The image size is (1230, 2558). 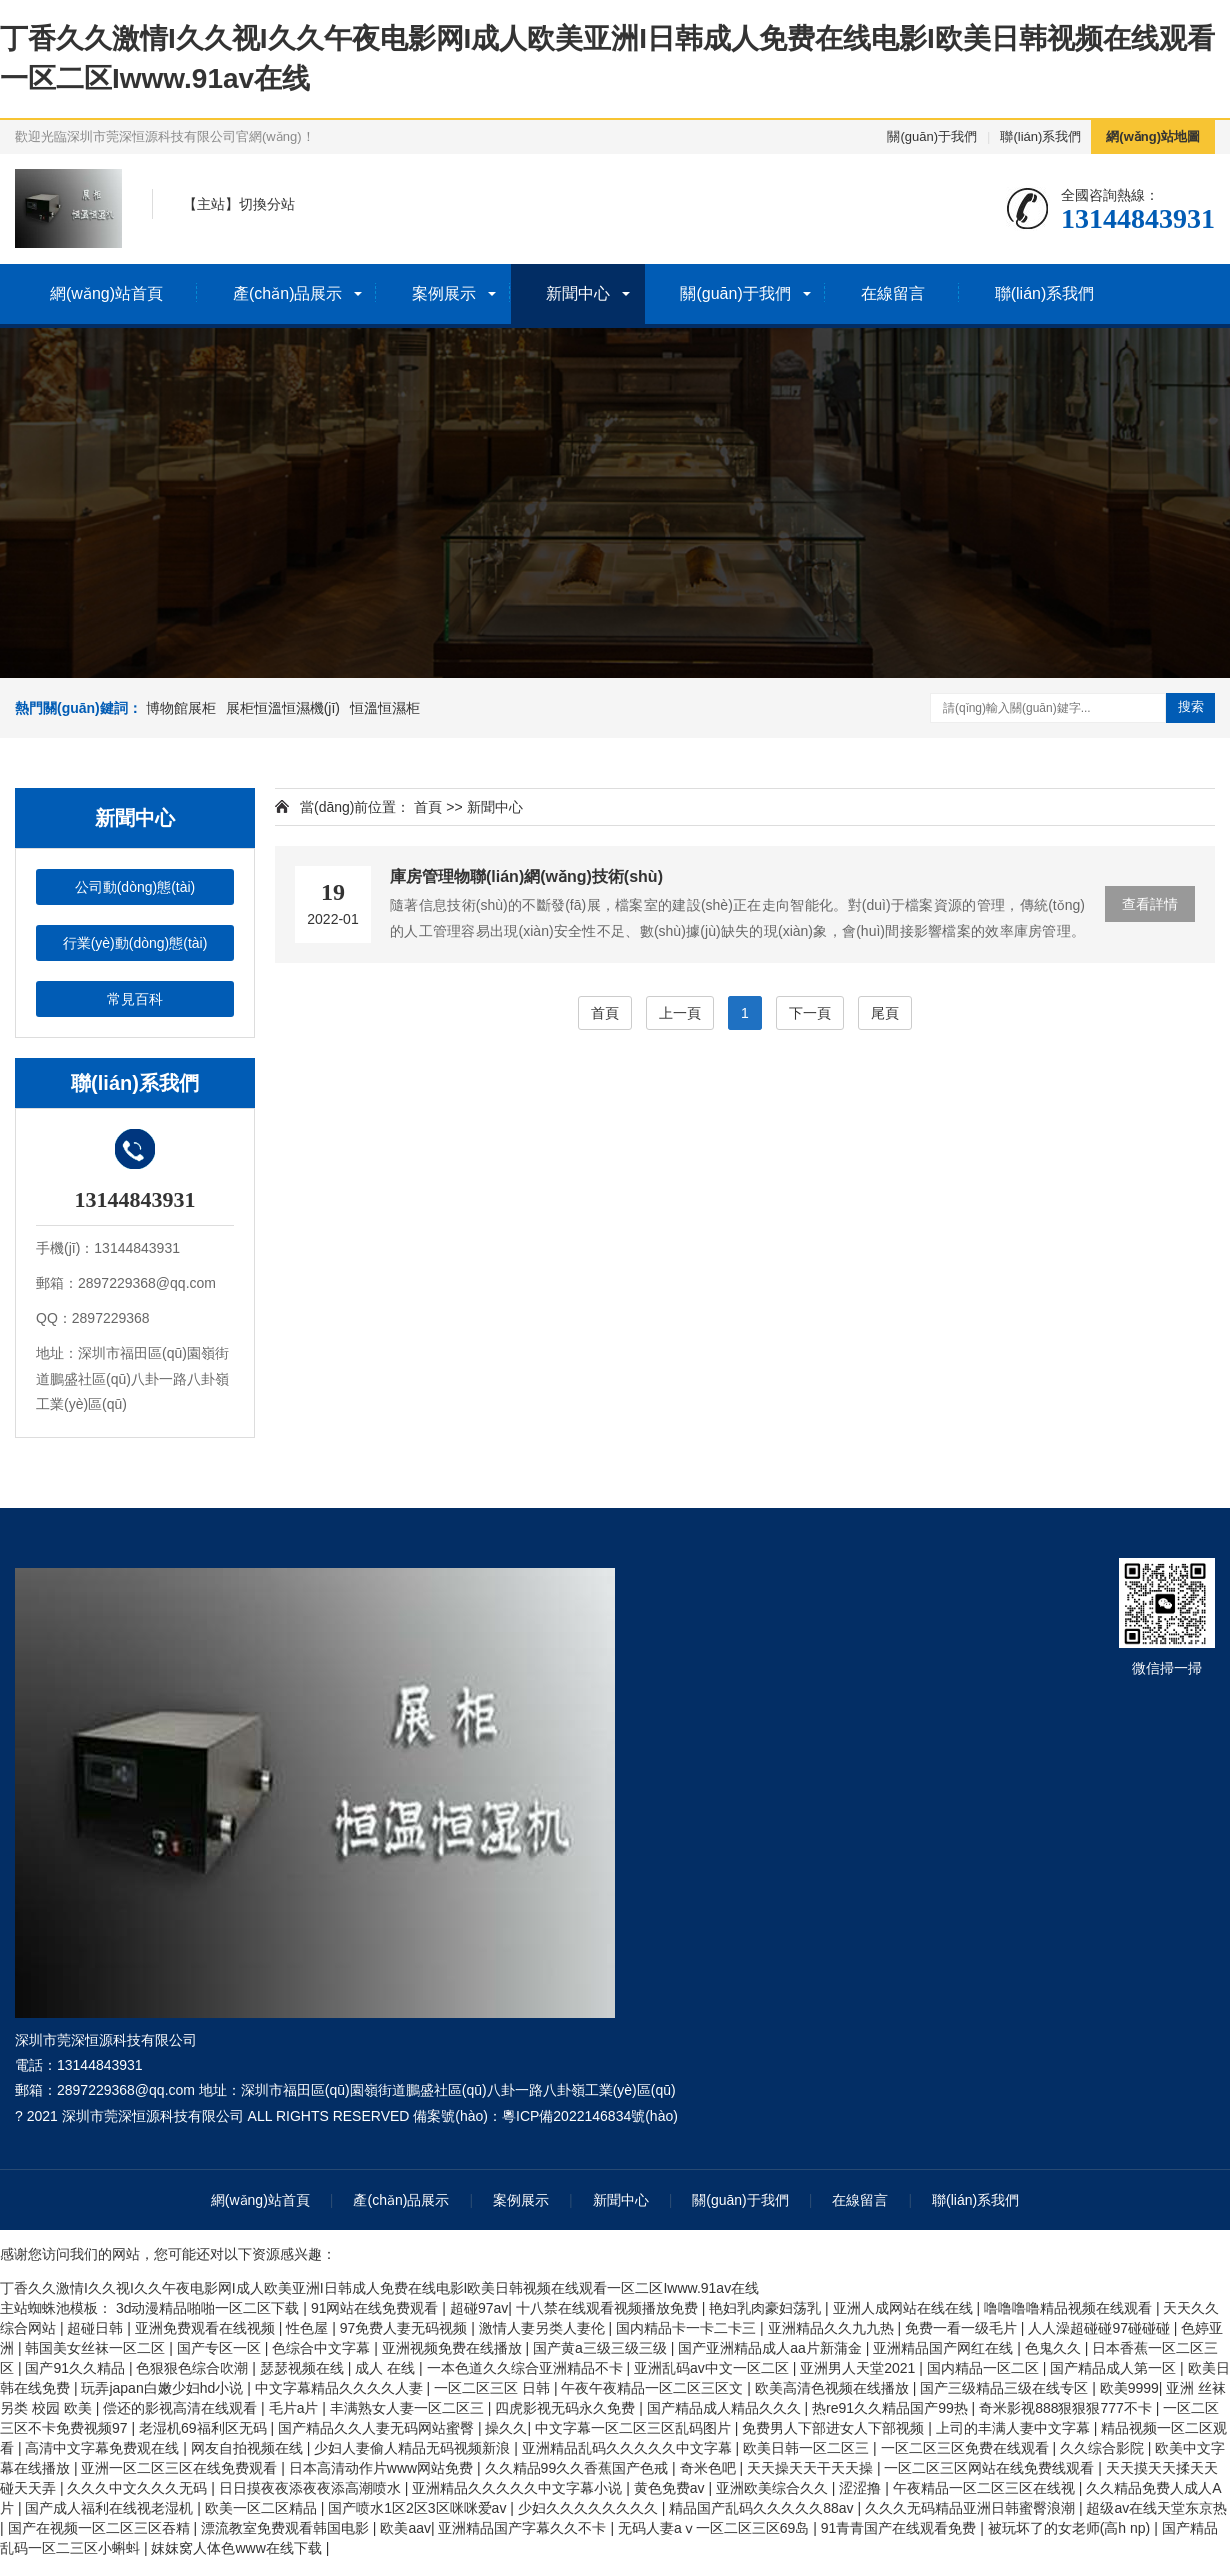 What do you see at coordinates (629, 2448) in the screenshot?
I see `亚洲精品乱码久久久久久中文字幕` at bounding box center [629, 2448].